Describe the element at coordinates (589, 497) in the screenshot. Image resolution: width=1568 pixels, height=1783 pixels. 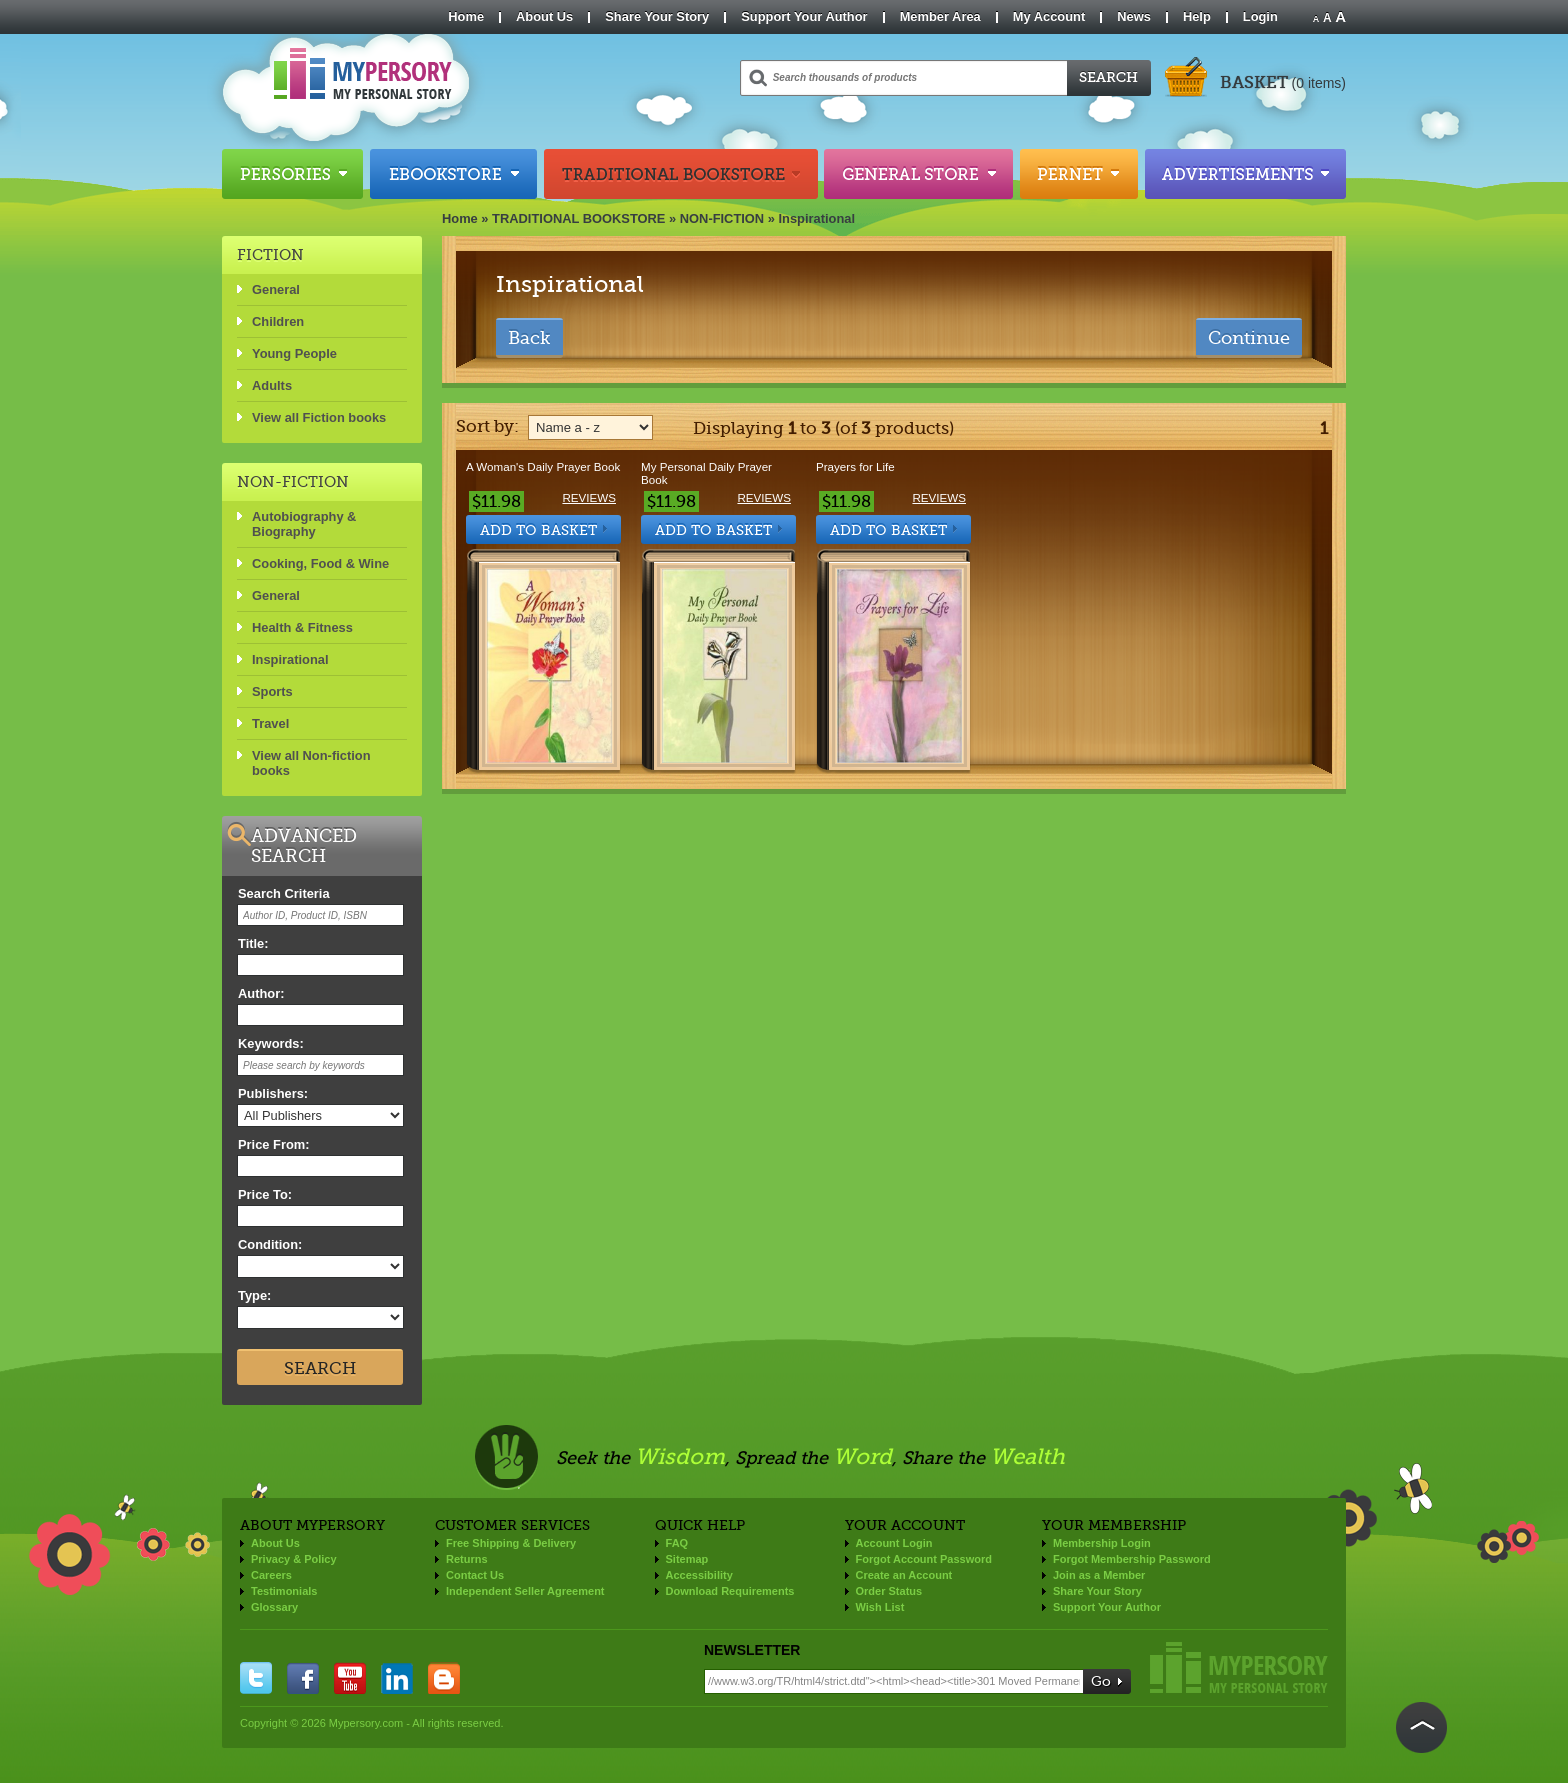
I see `Reviews` at that location.